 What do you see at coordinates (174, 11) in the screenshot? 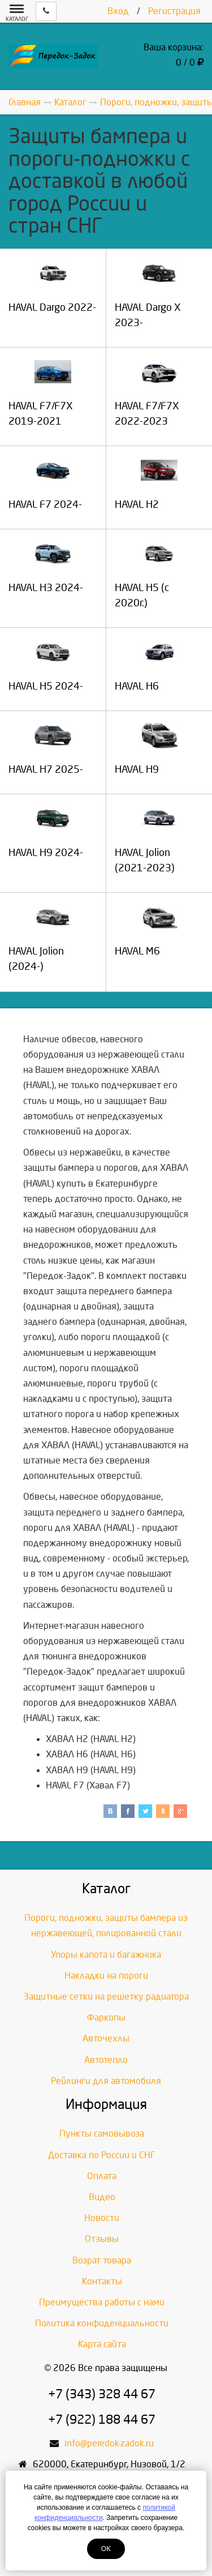
I see `Регистрация` at bounding box center [174, 11].